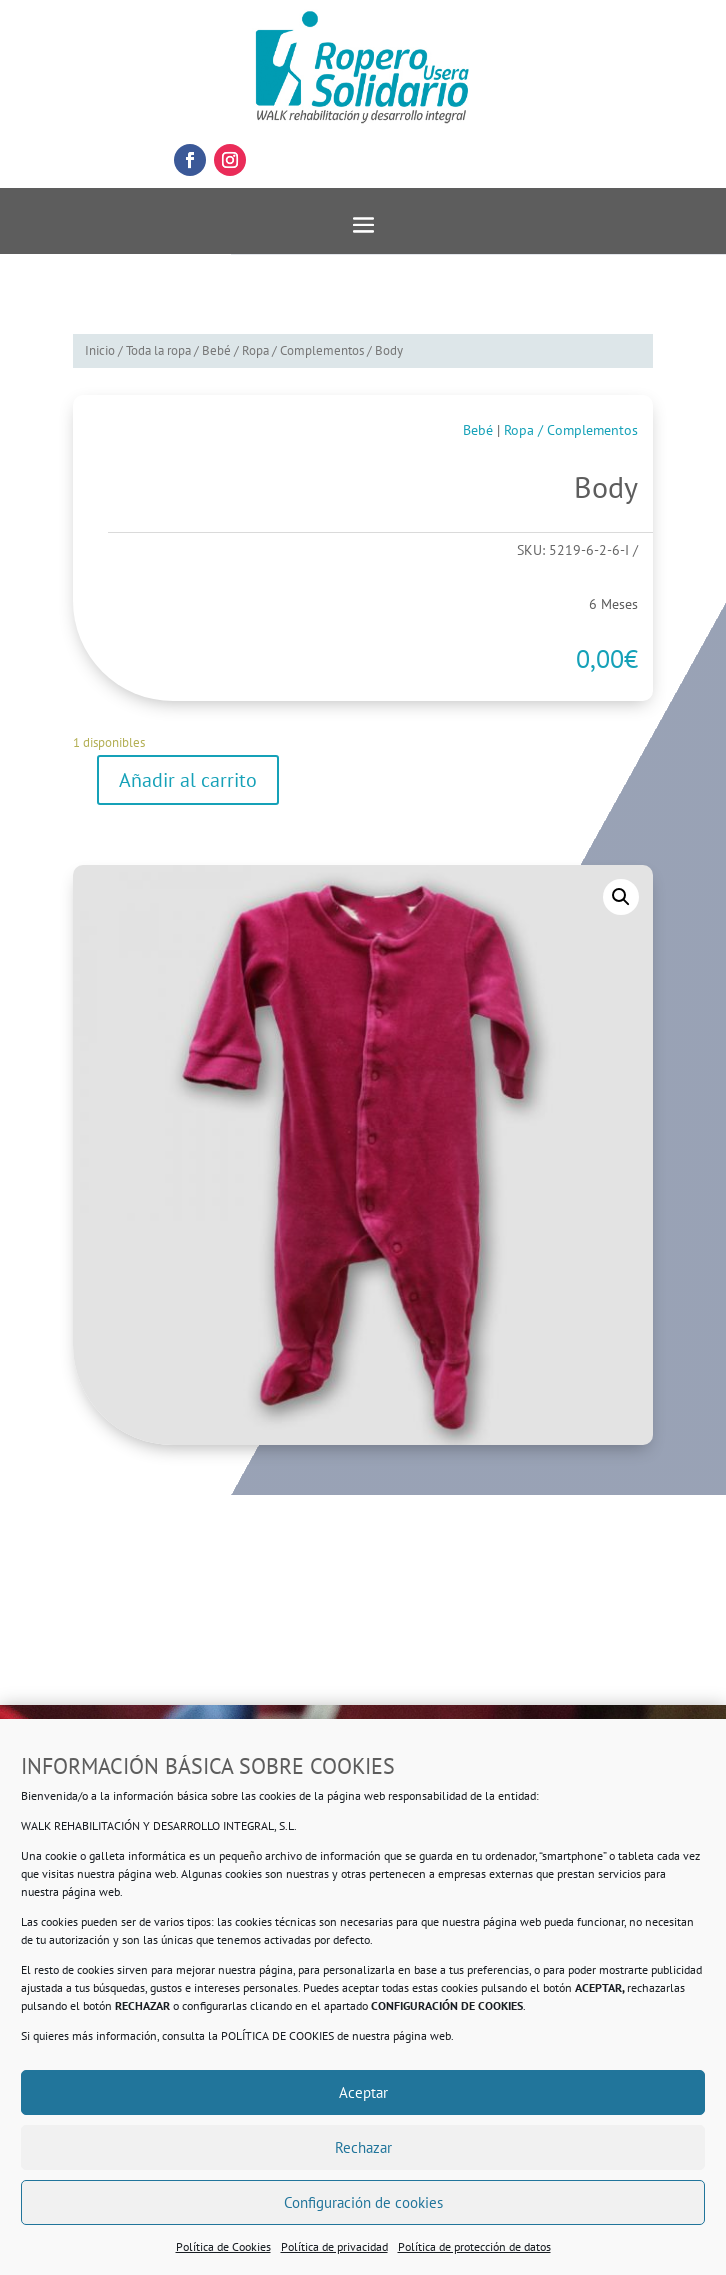 The width and height of the screenshot is (726, 2275). I want to click on Política de Cookies, so click(223, 2246).